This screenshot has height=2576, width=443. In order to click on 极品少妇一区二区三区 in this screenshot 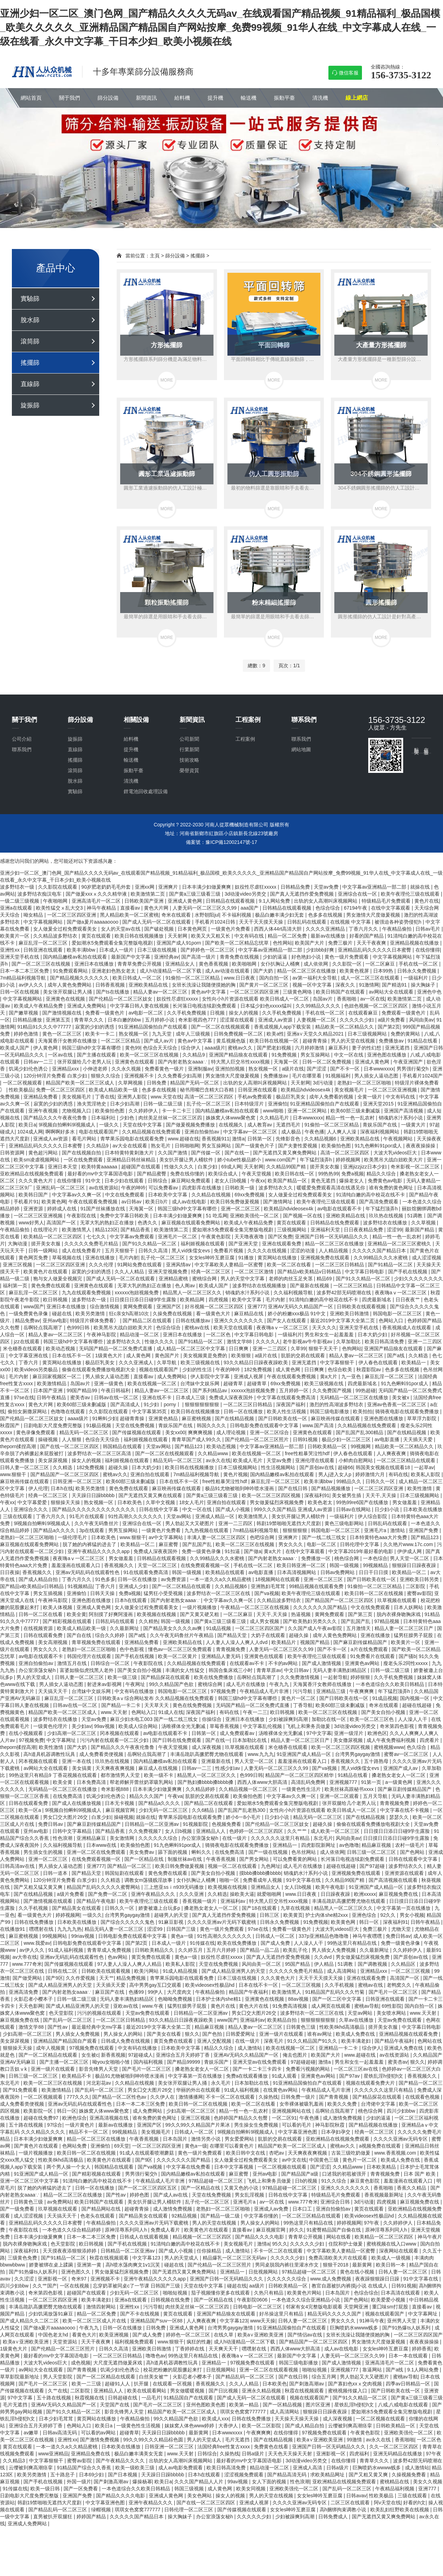, I will do `click(347, 1439)`.